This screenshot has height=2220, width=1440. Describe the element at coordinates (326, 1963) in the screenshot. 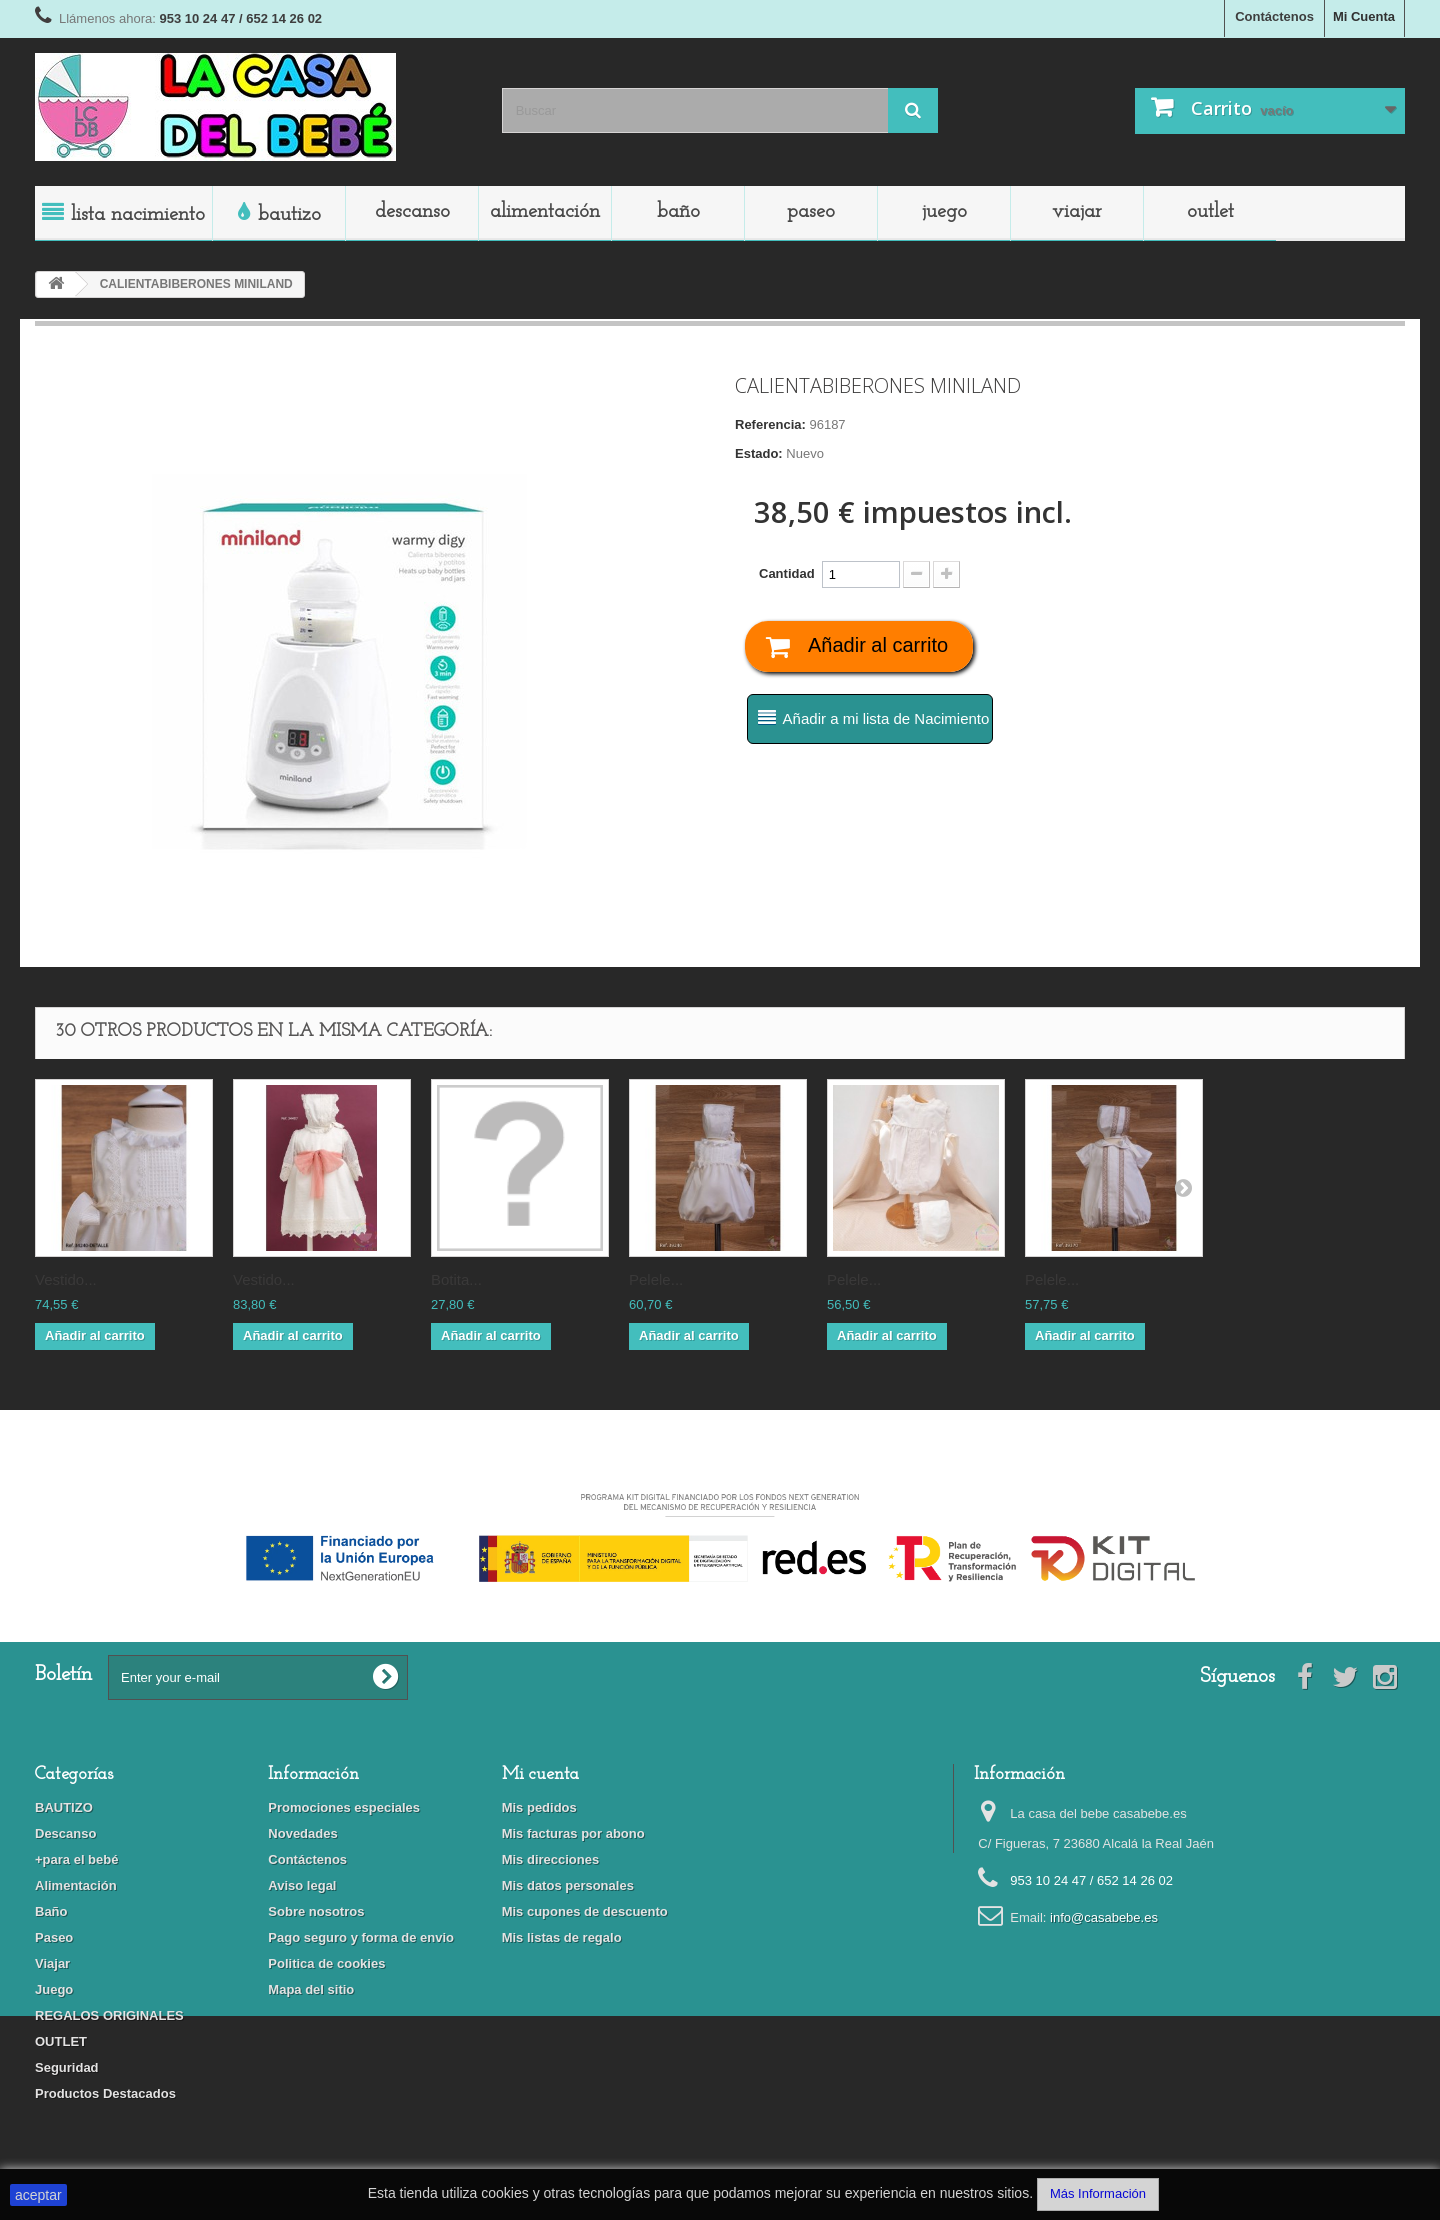

I see `Politica de cookies` at that location.